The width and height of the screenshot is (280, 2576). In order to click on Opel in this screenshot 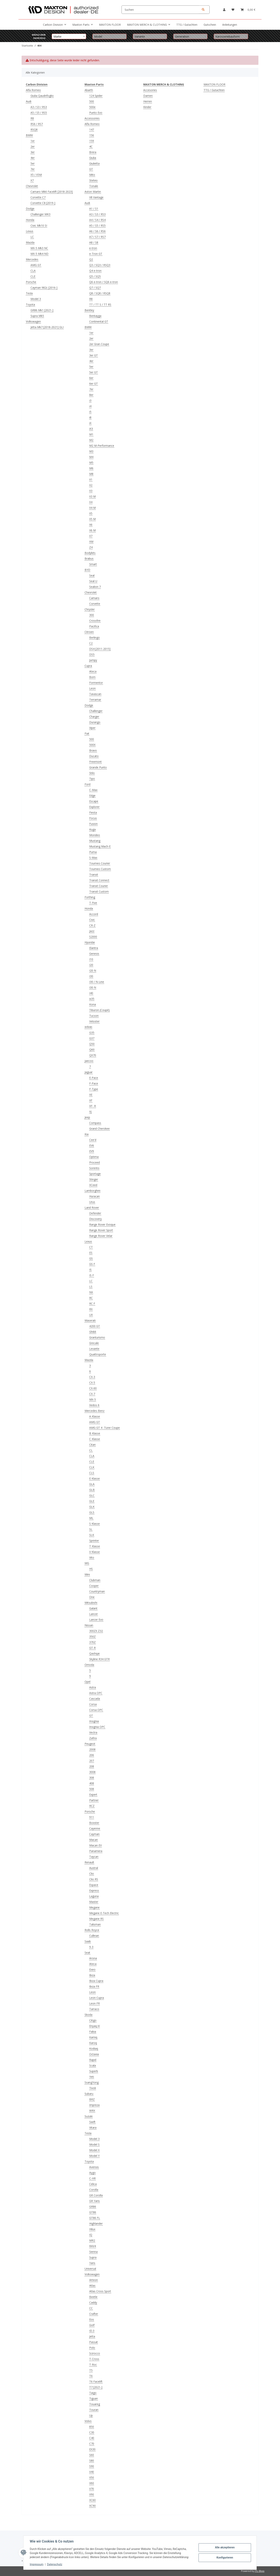, I will do `click(87, 1681)`.